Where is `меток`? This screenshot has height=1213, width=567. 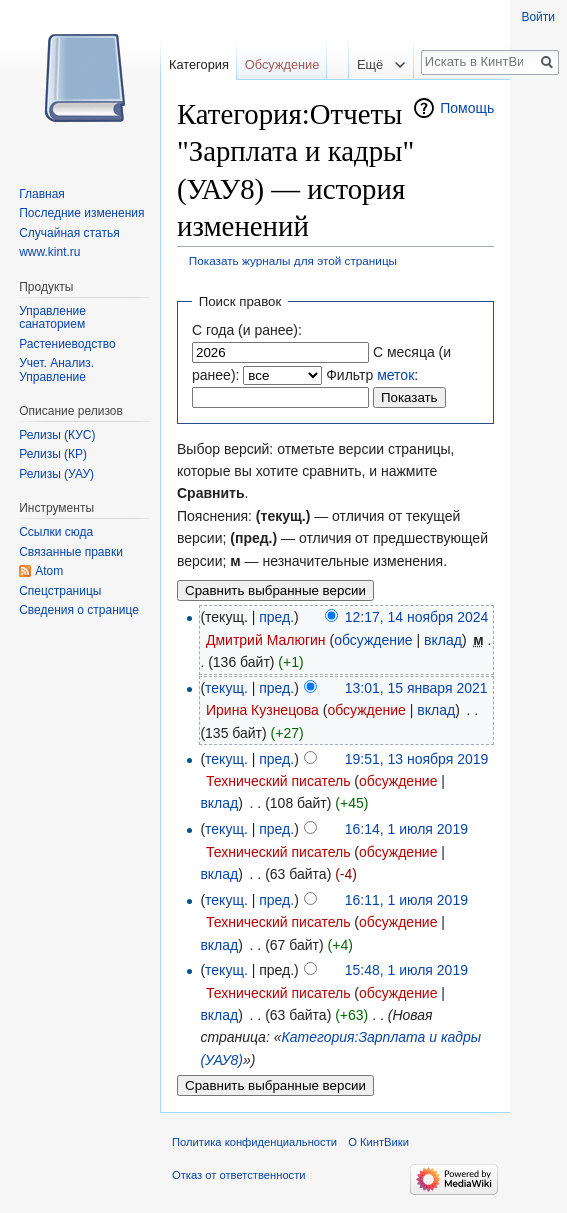 меток is located at coordinates (395, 375).